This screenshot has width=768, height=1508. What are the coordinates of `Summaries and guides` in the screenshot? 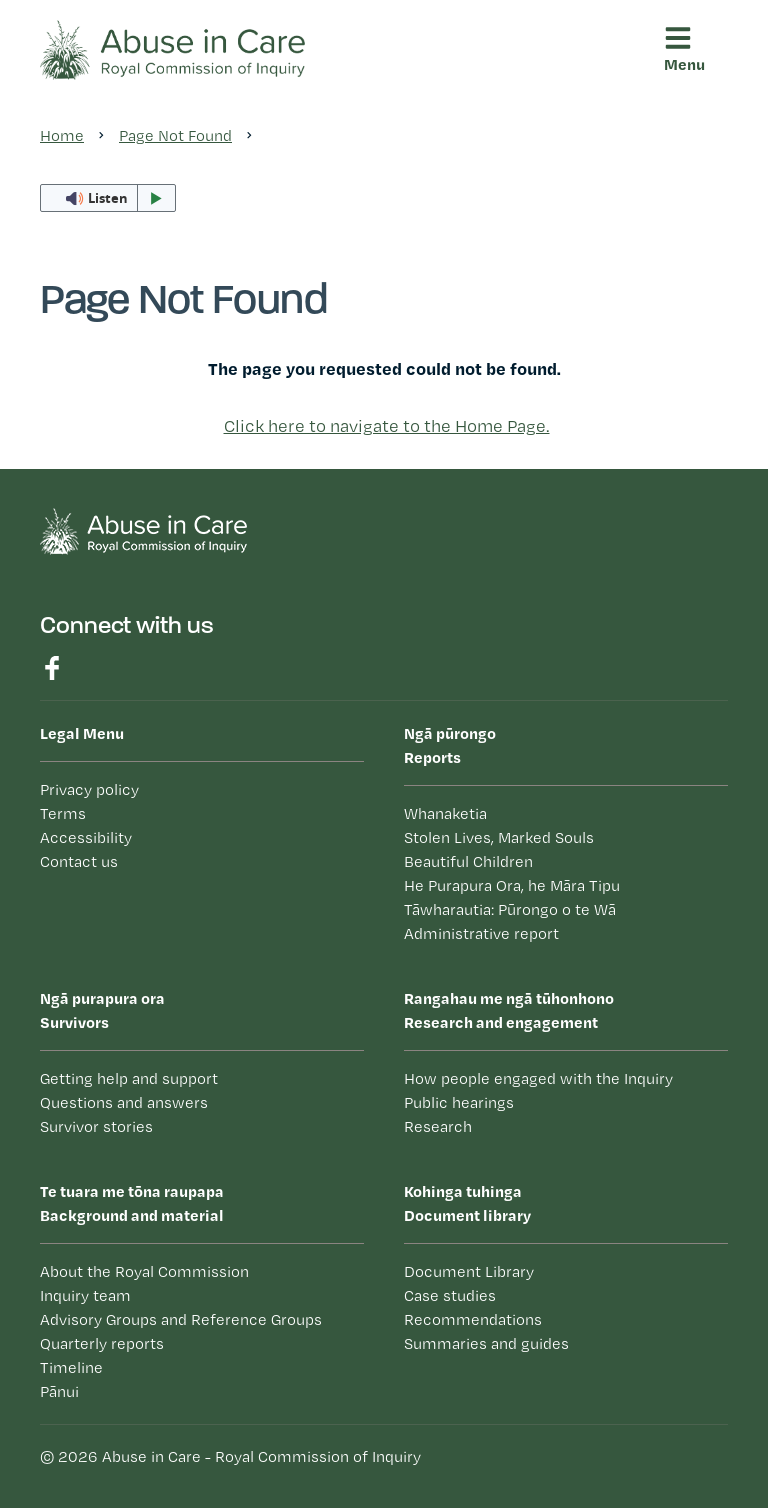 It's located at (486, 1343).